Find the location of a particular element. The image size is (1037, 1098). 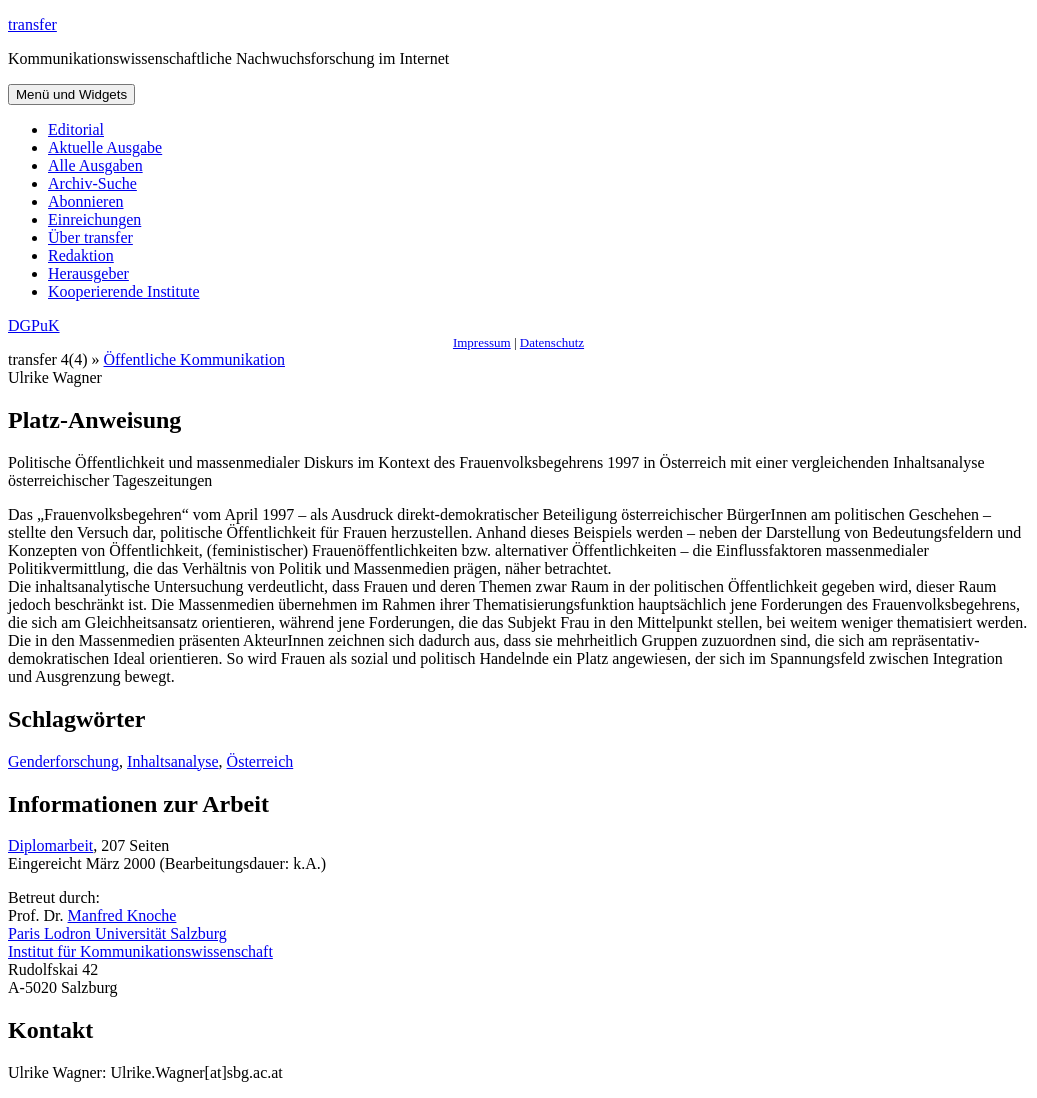

Redaktion is located at coordinates (81, 255).